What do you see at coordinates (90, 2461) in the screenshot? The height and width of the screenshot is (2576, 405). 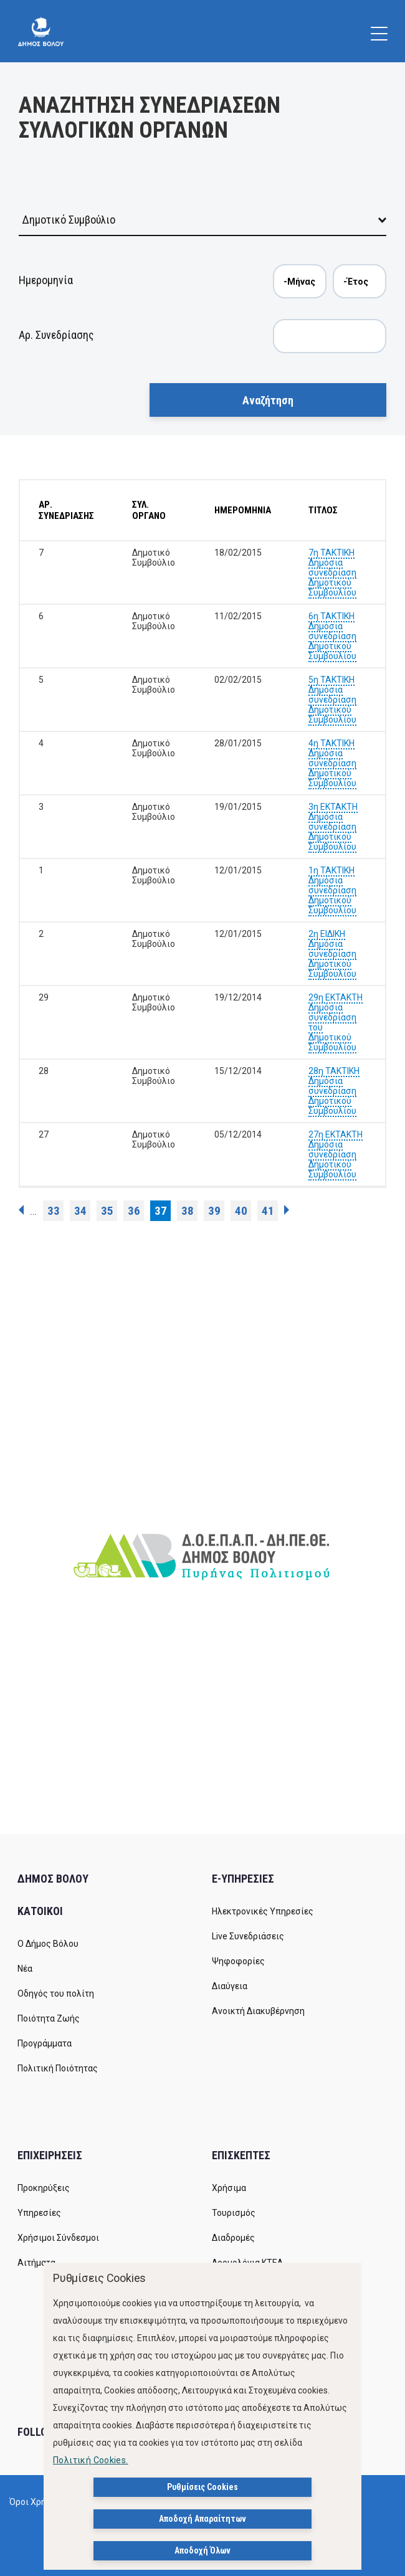 I see `Πολιτική Cookies.` at bounding box center [90, 2461].